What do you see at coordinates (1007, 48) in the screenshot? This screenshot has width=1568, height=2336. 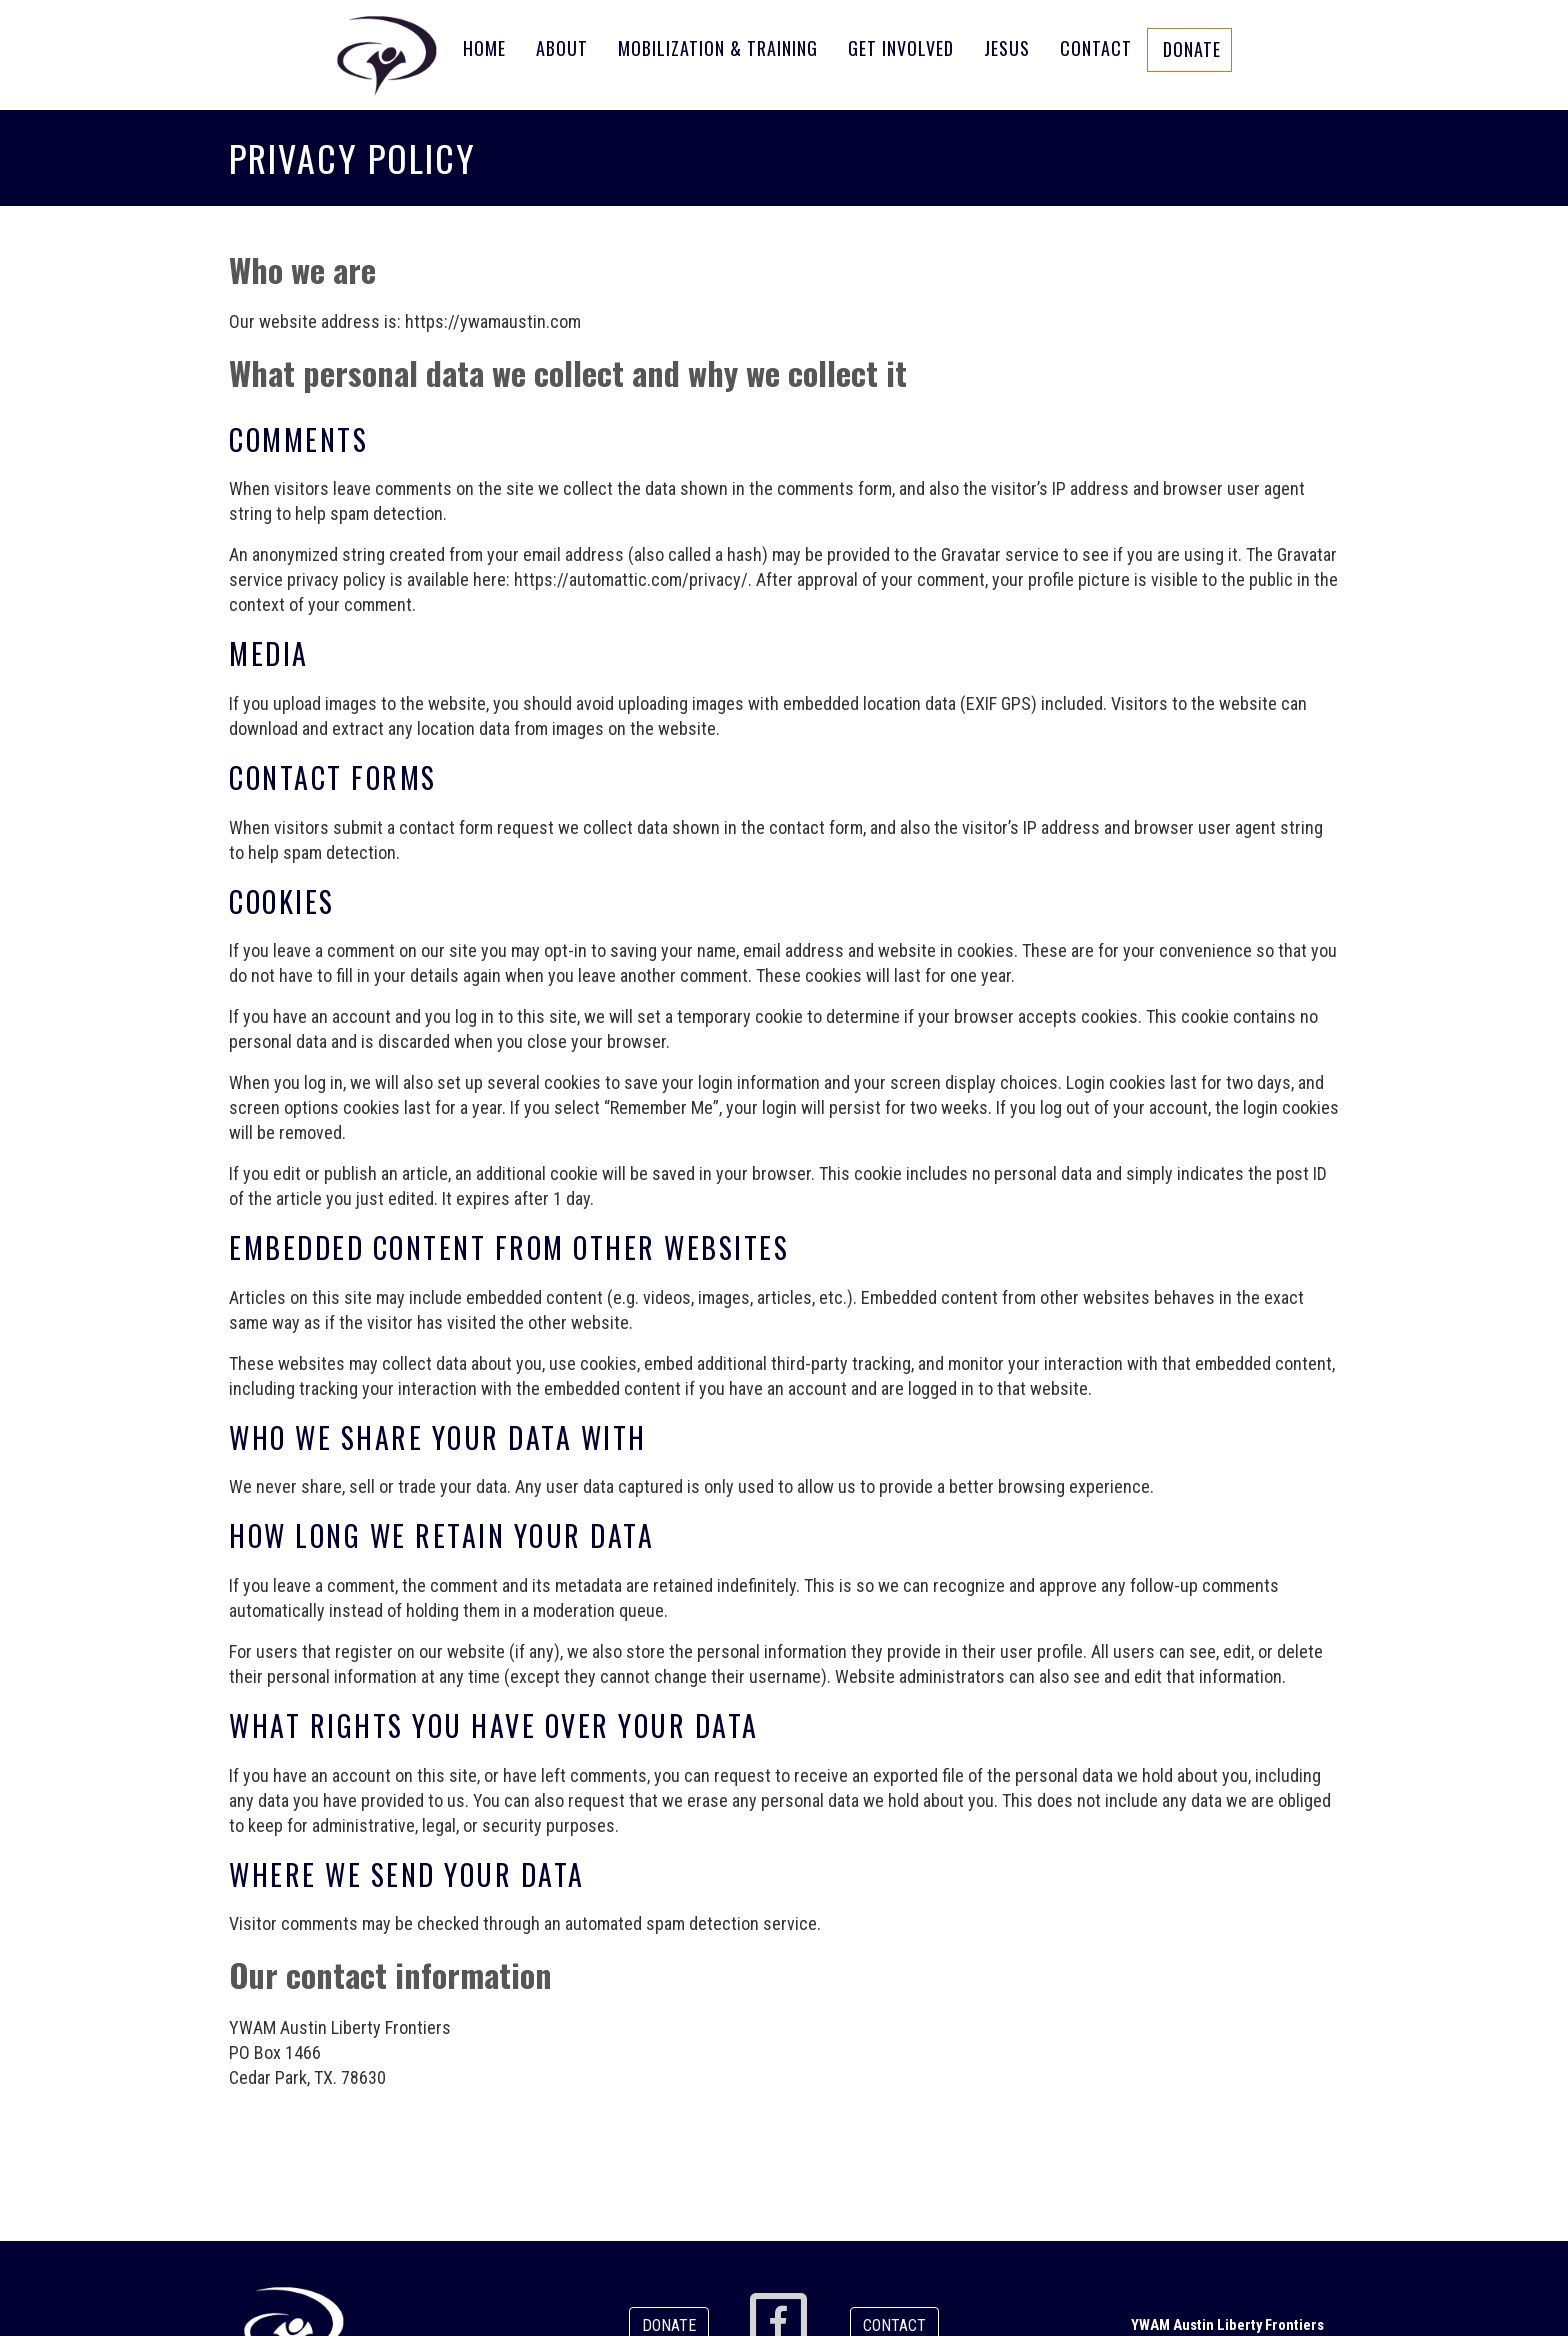 I see `Jesus` at bounding box center [1007, 48].